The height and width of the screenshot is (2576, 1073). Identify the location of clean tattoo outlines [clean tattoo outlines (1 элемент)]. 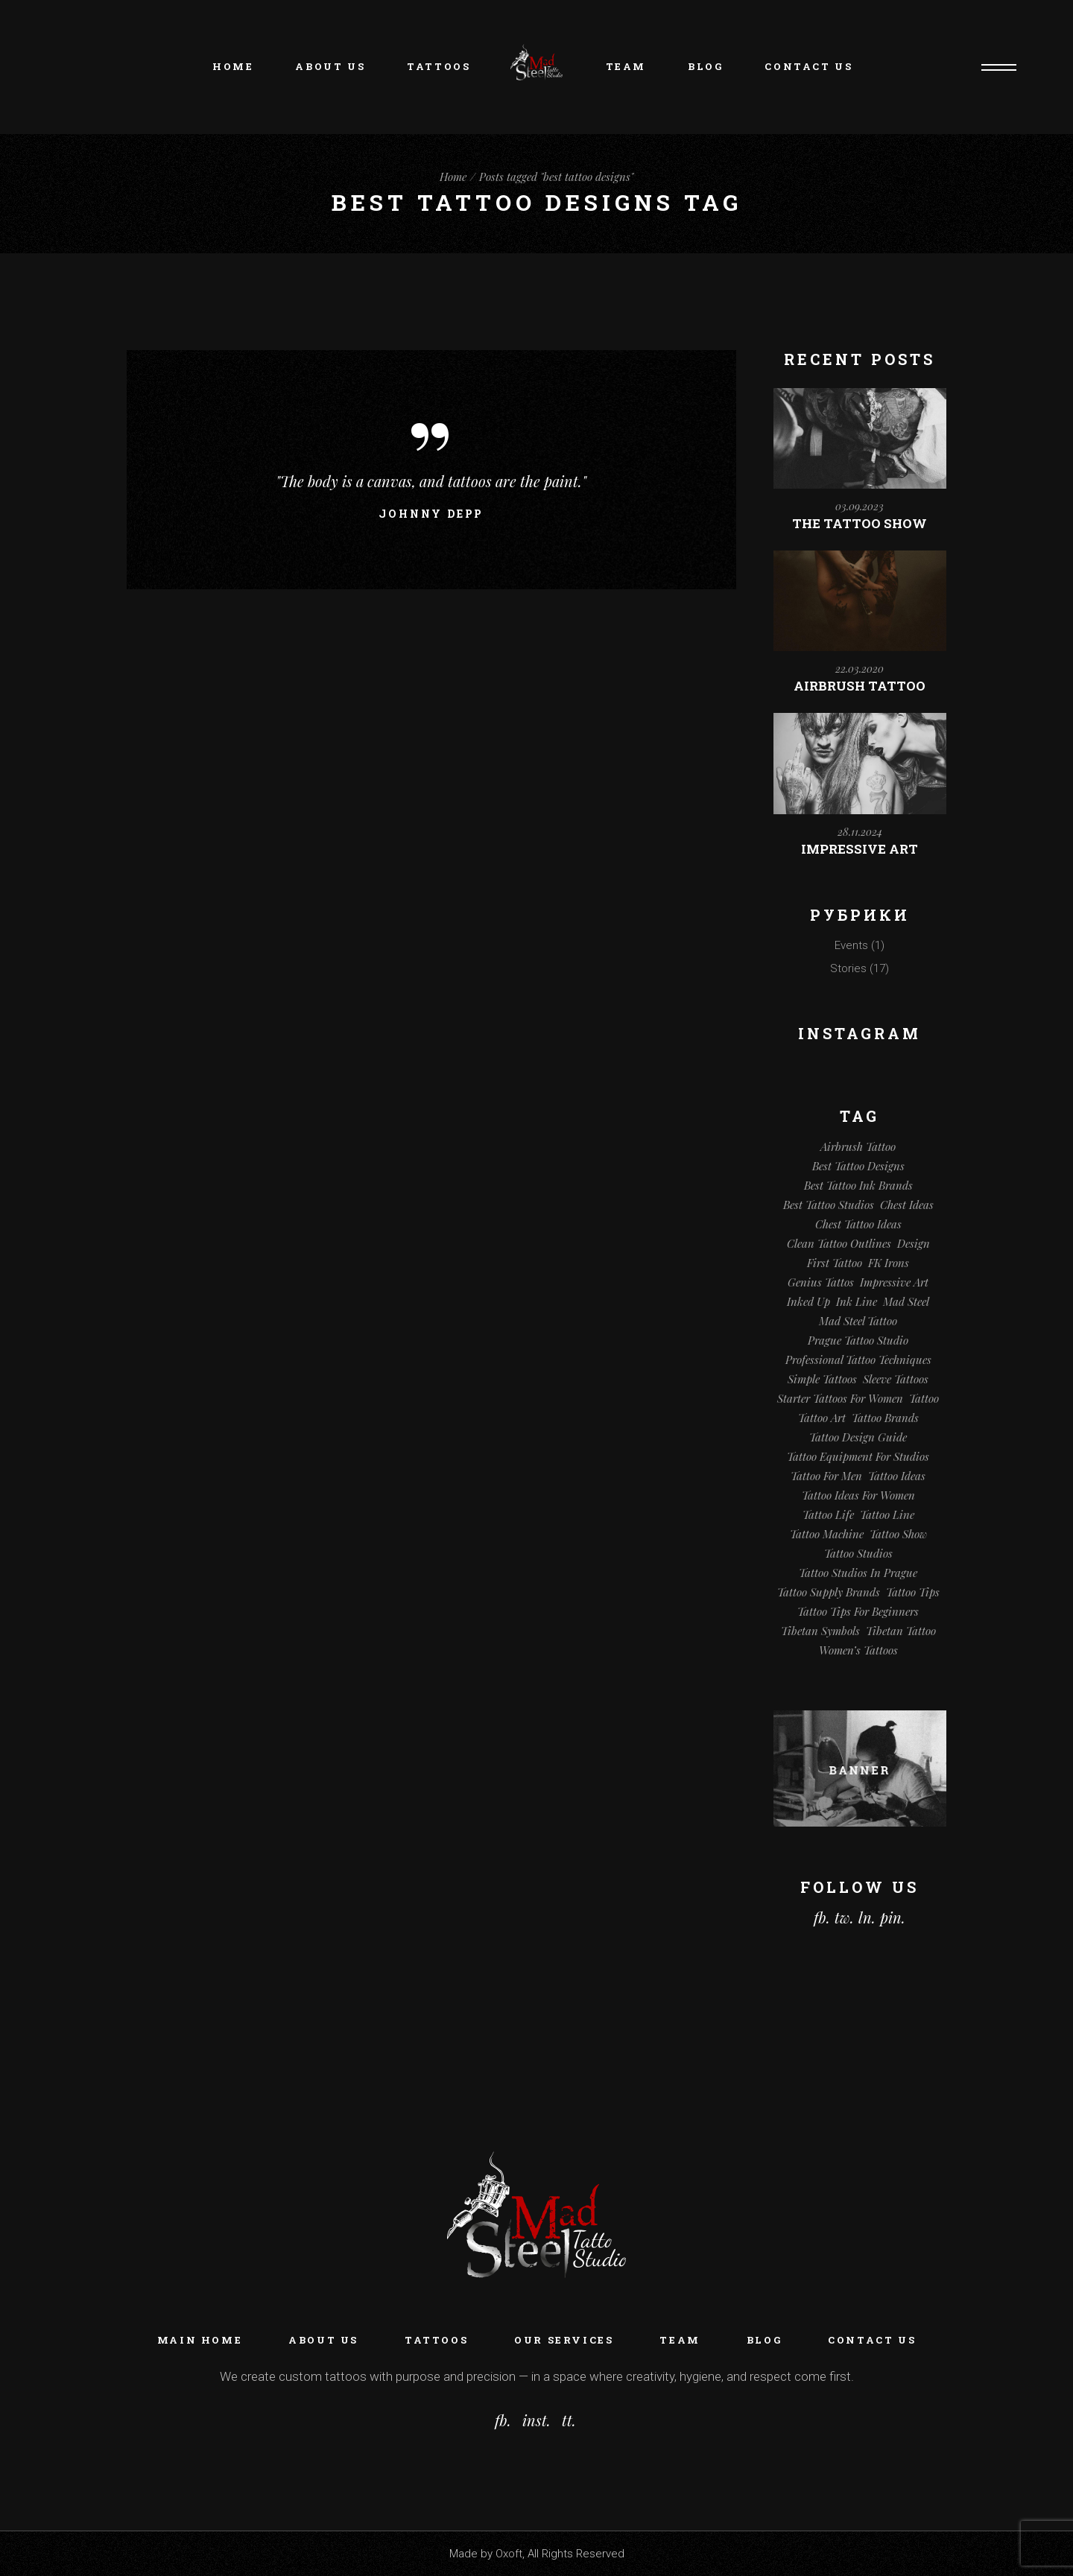
(839, 1243).